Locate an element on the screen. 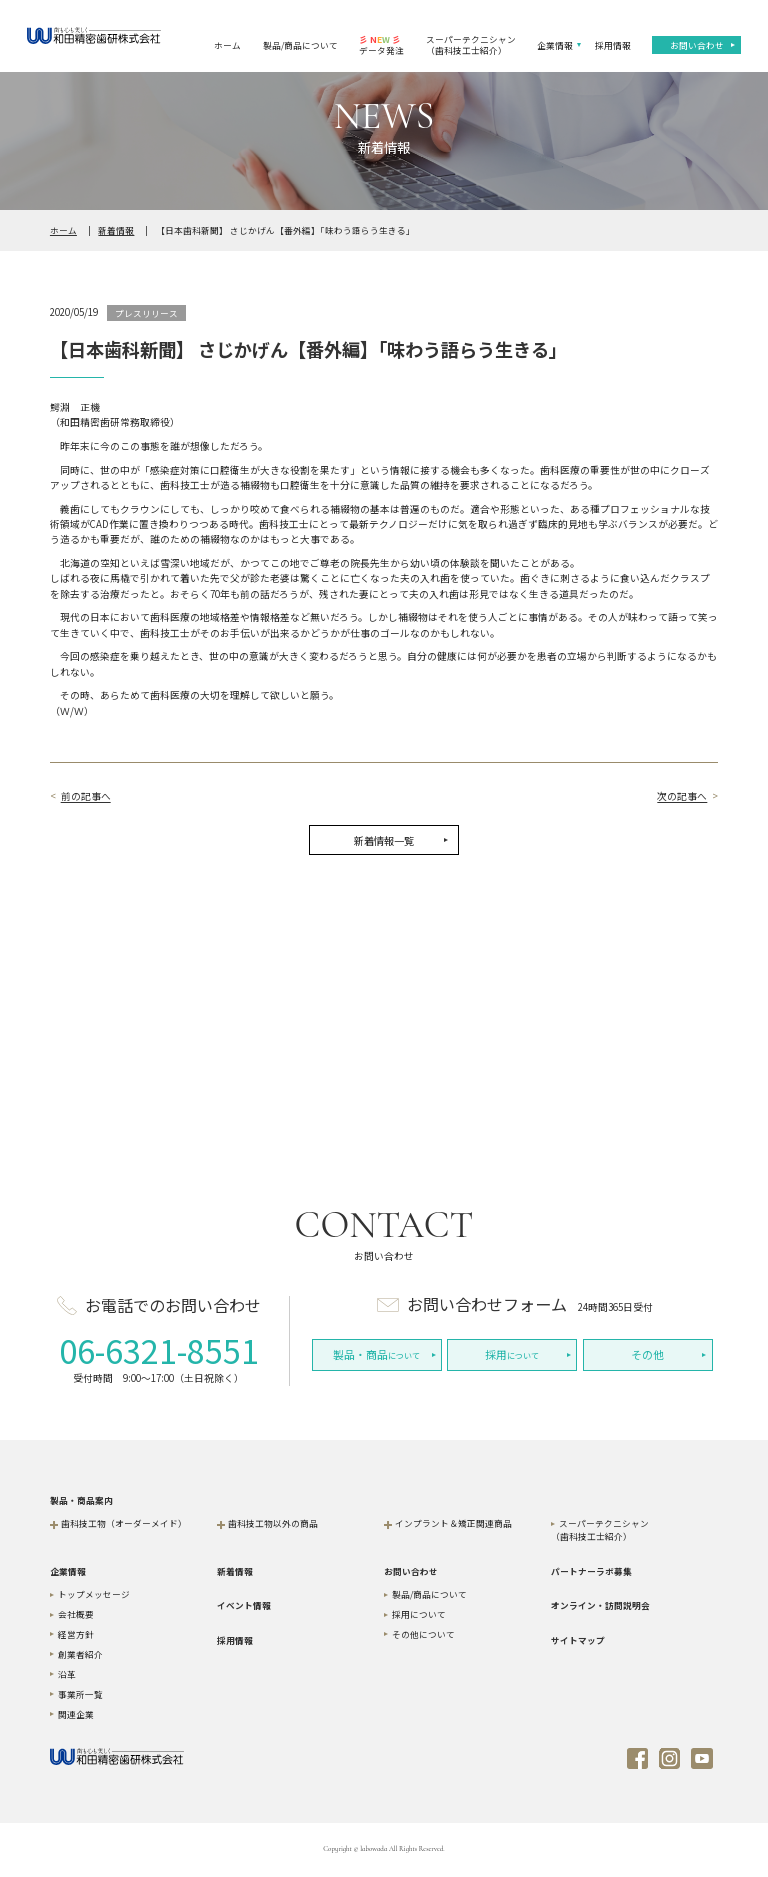 This screenshot has width=768, height=1877. その他について is located at coordinates (423, 1634).